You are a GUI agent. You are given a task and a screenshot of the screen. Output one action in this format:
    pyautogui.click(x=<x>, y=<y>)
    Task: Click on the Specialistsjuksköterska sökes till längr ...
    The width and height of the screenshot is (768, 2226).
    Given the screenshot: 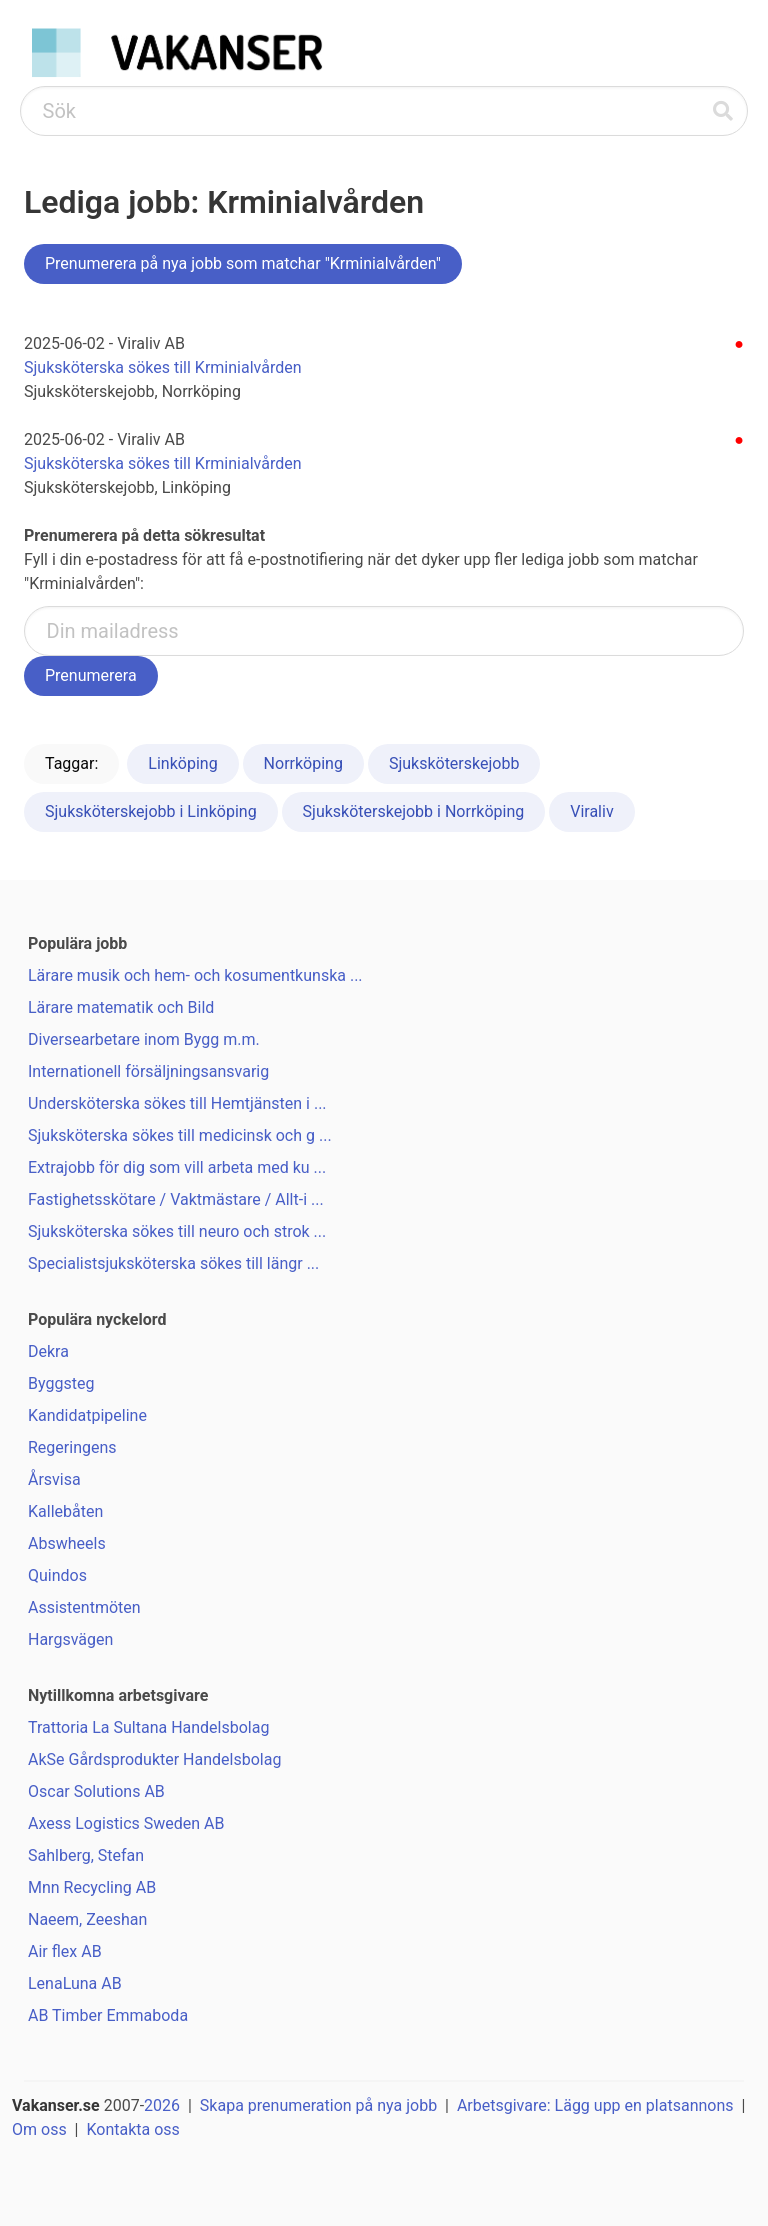 What is the action you would take?
    pyautogui.click(x=173, y=1263)
    